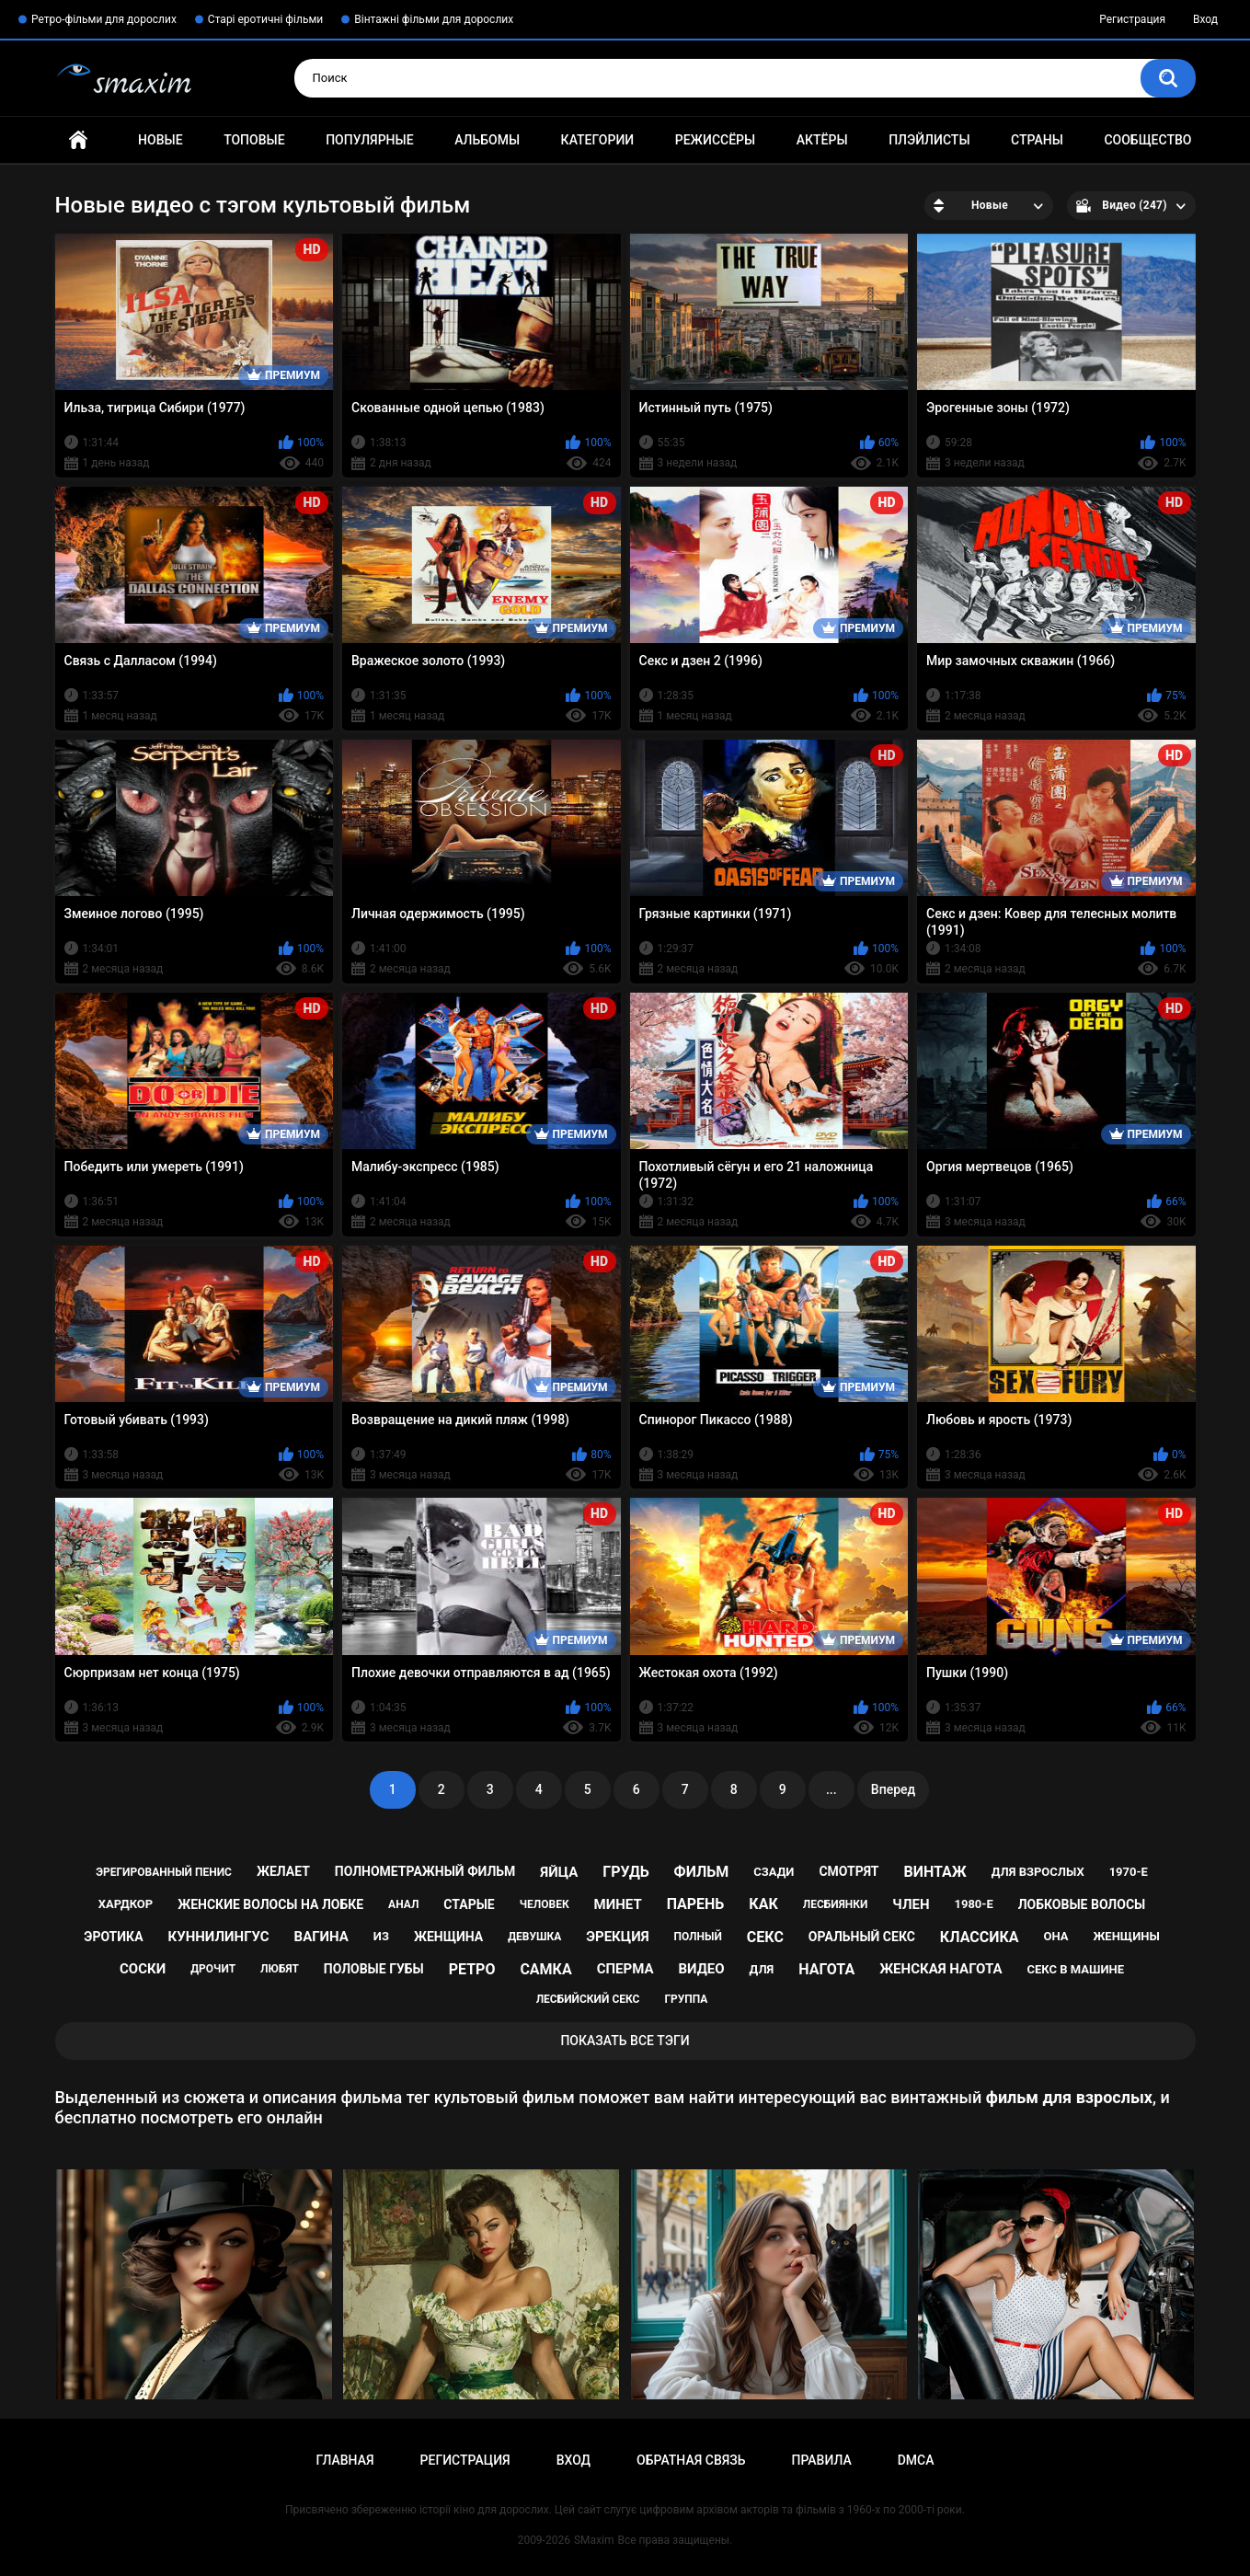 This screenshot has height=2576, width=1250. Describe the element at coordinates (763, 1904) in the screenshot. I see `как` at that location.